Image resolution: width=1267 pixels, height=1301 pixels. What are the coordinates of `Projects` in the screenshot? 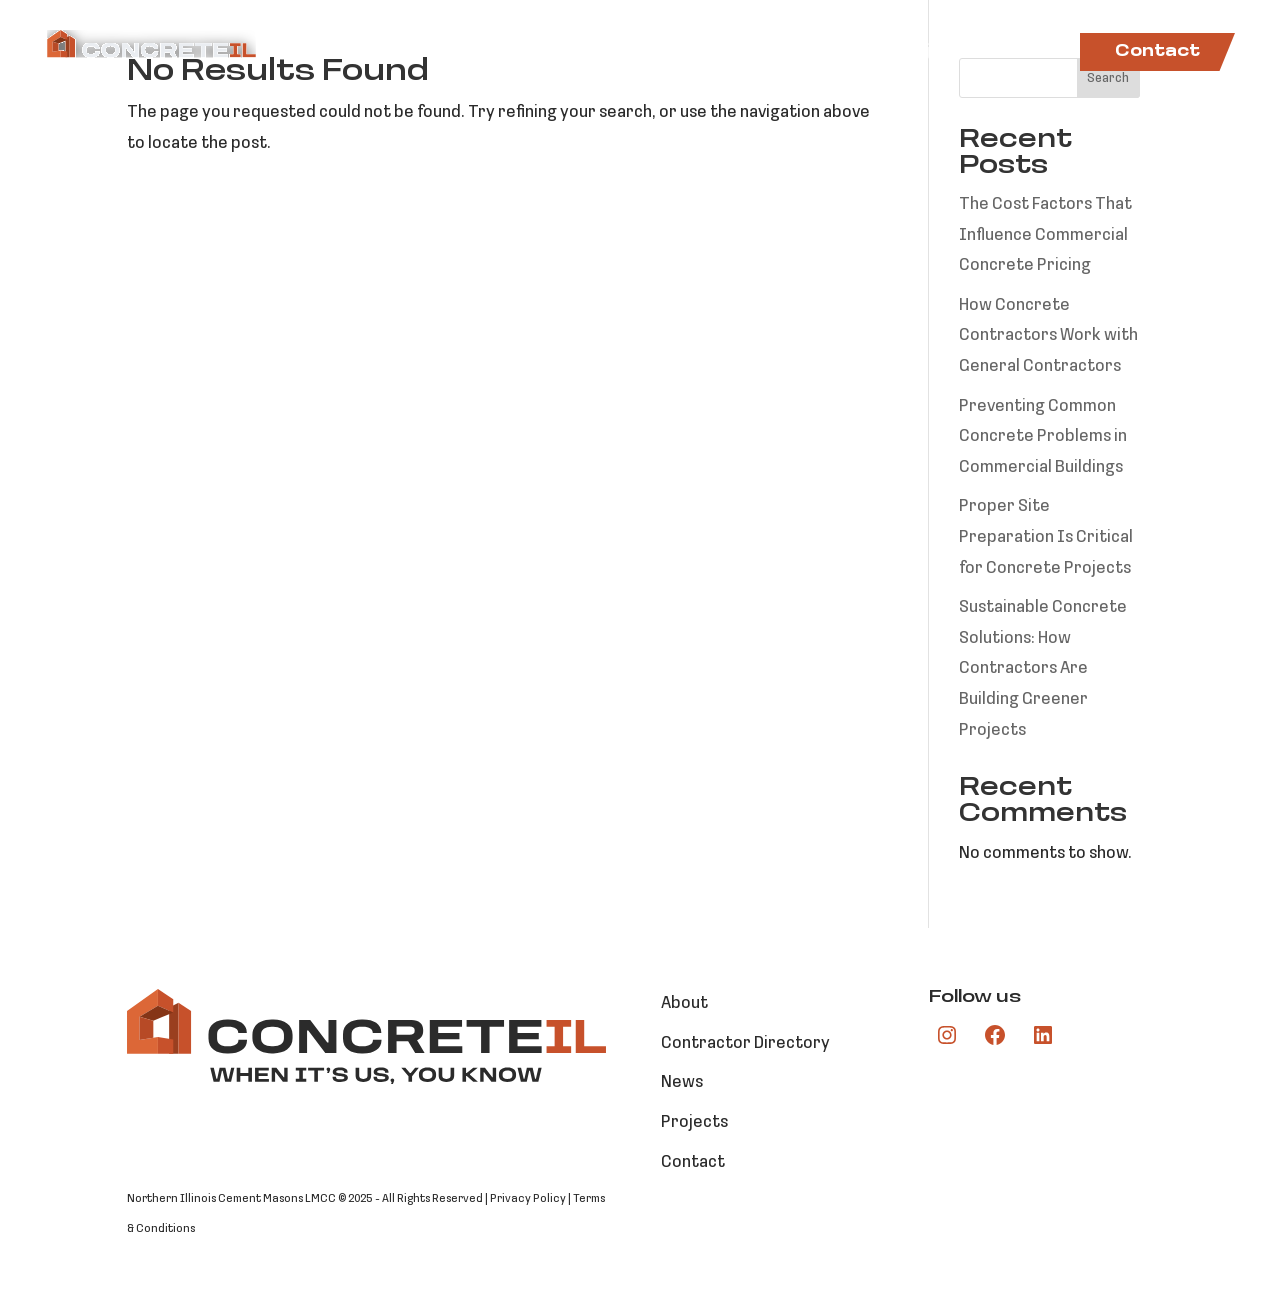 It's located at (932, 52).